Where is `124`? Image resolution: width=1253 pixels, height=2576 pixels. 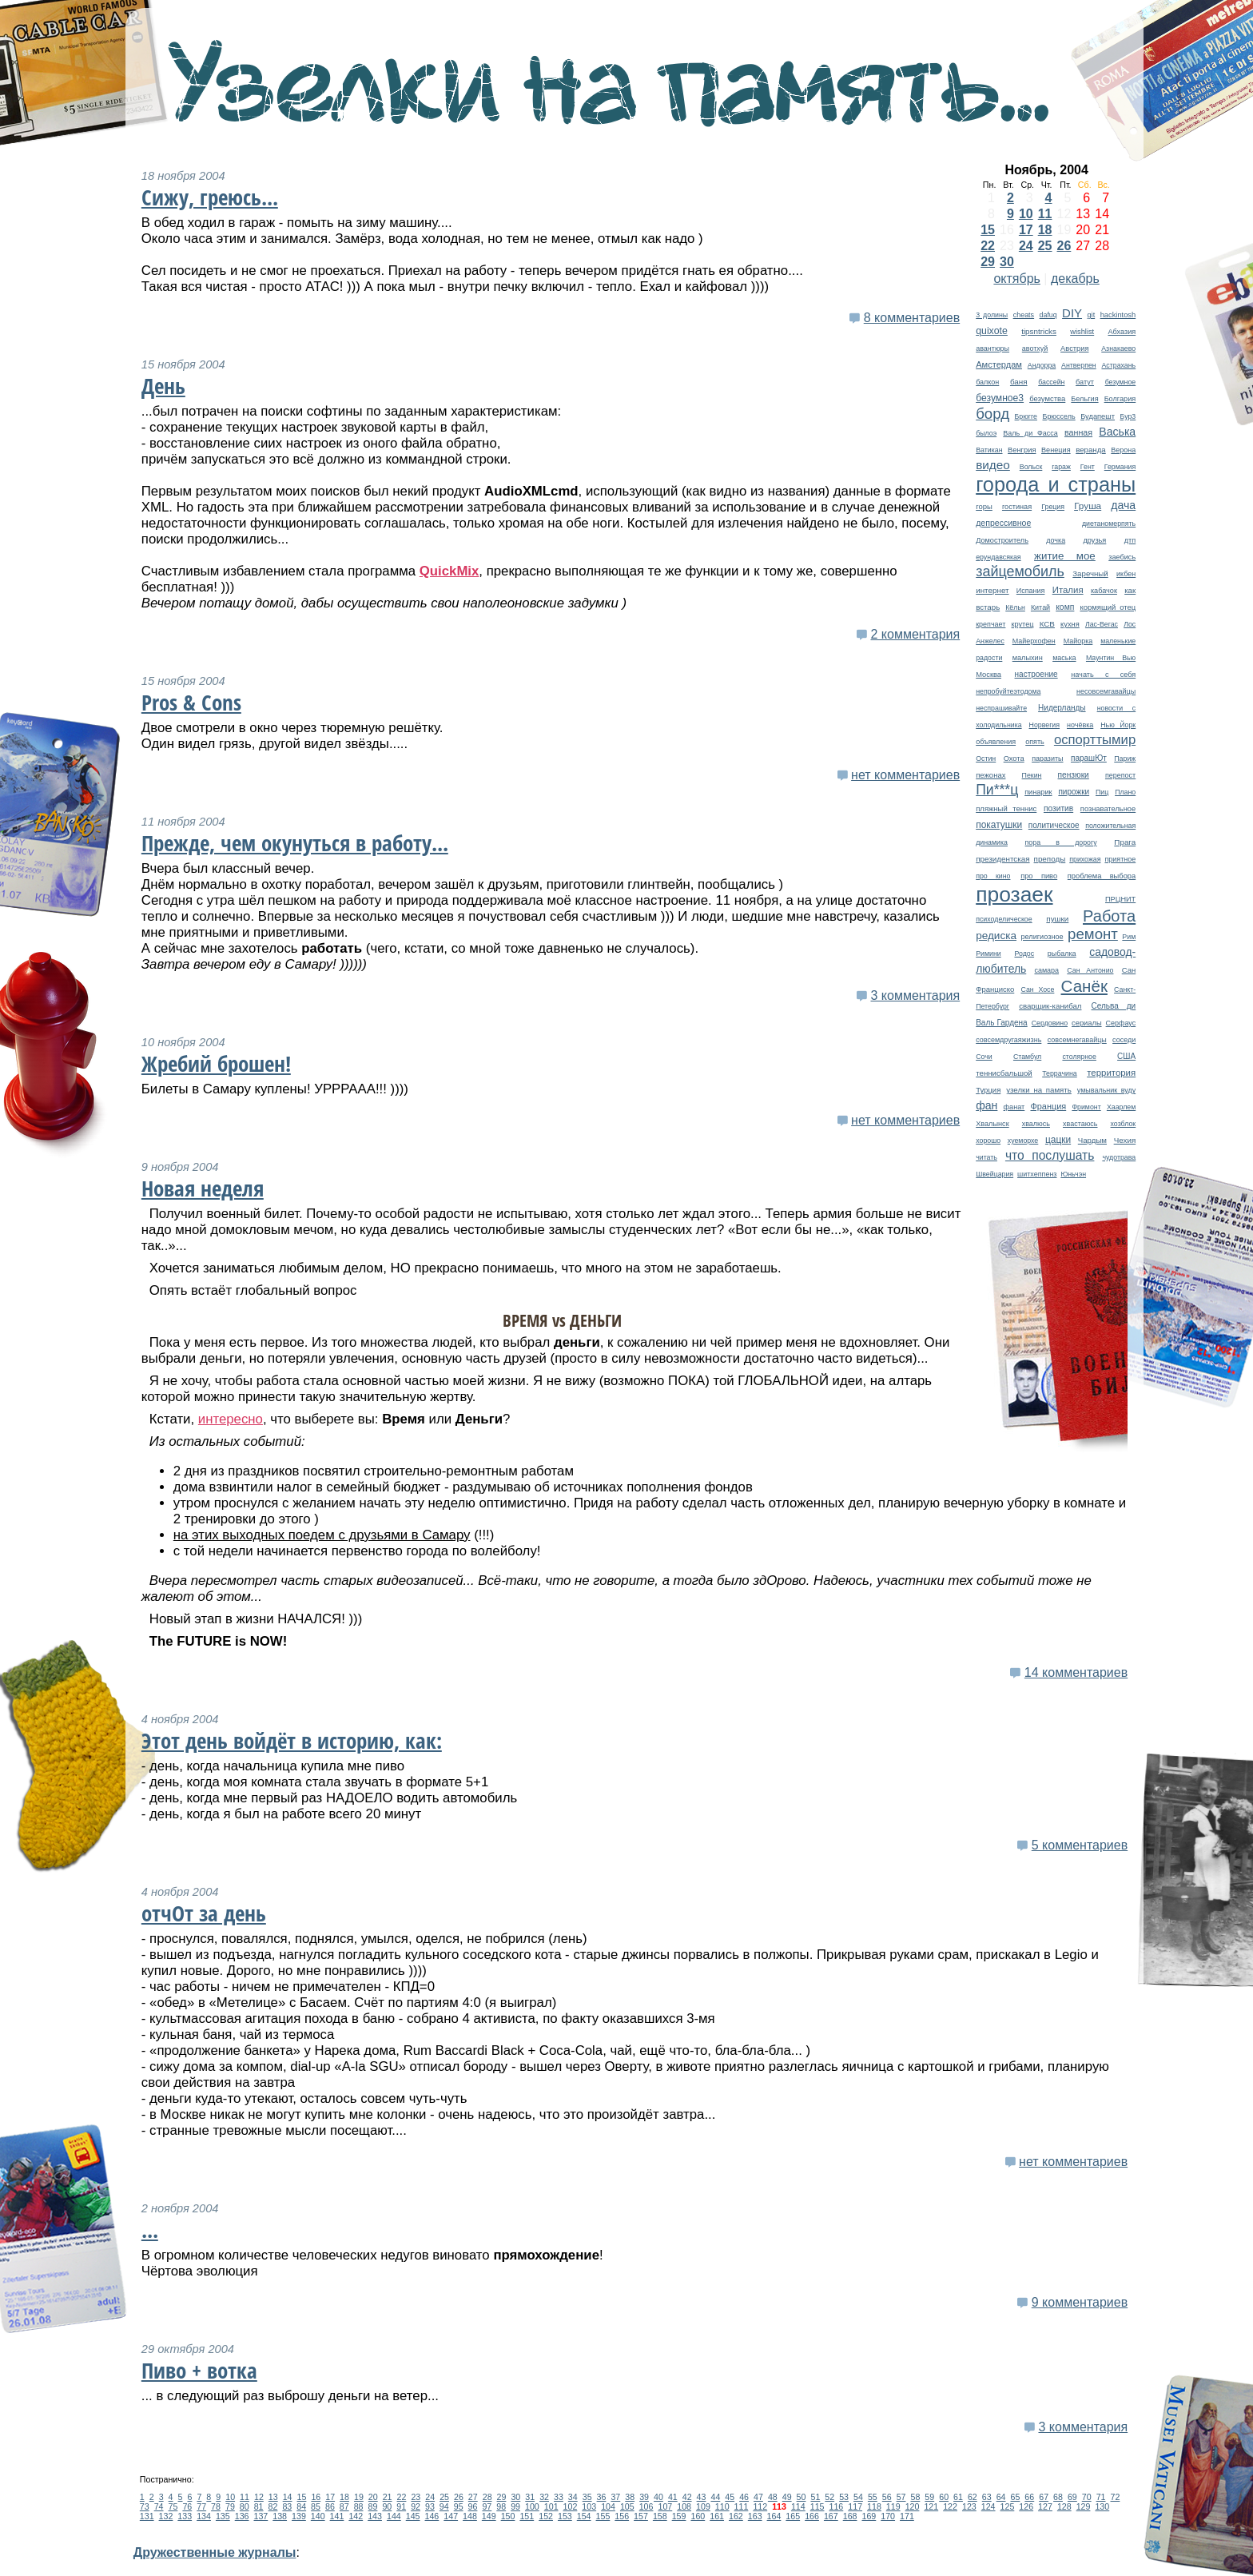 124 is located at coordinates (988, 2506).